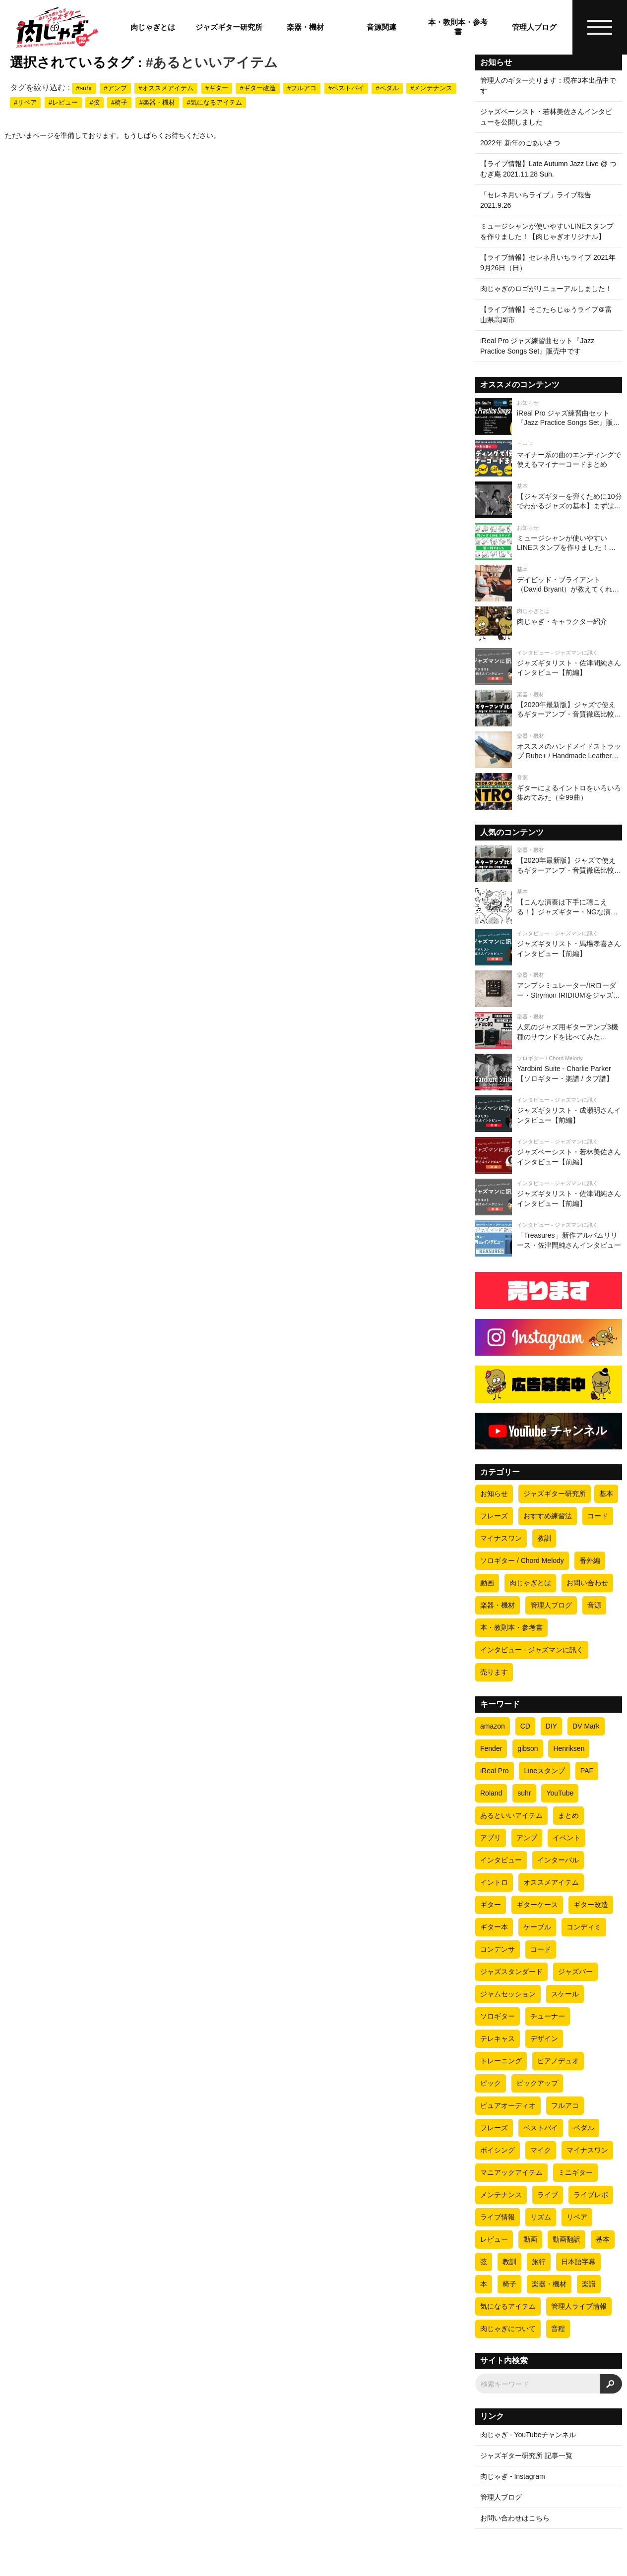  What do you see at coordinates (216, 88) in the screenshot?
I see `#ギター` at bounding box center [216, 88].